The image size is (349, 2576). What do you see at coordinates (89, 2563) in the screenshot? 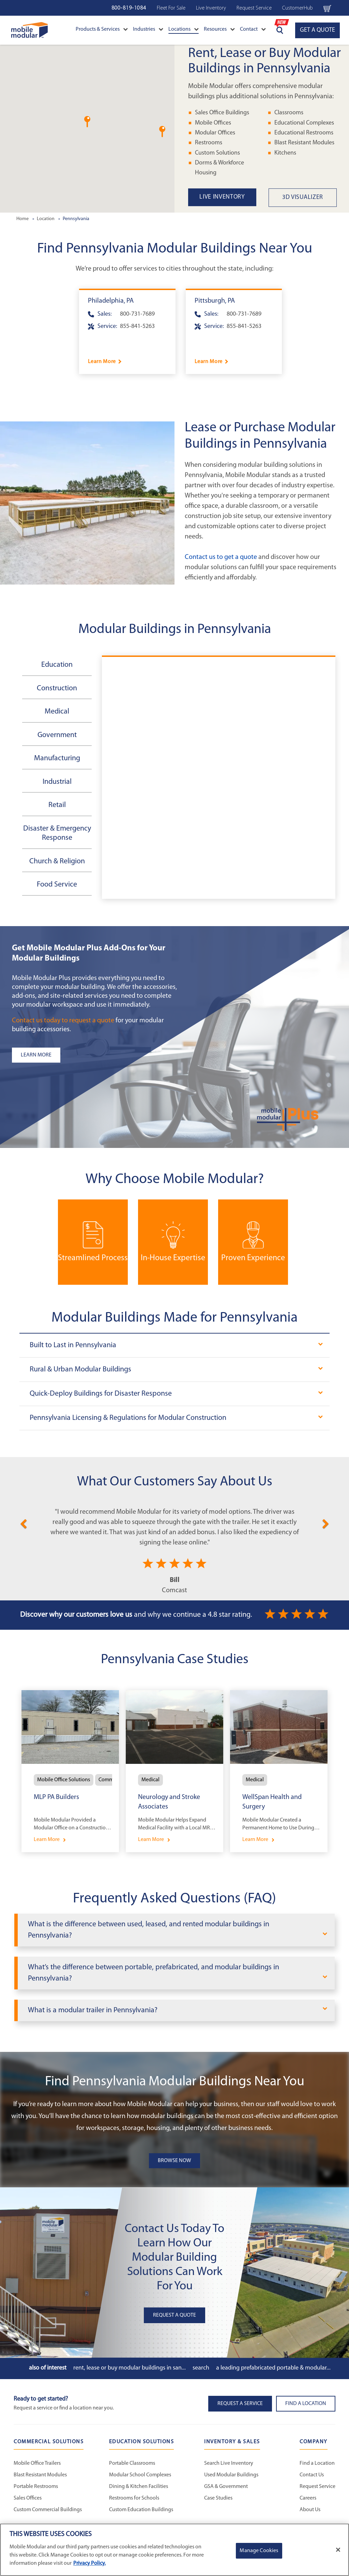
I see `Privacy Policy. [More information about your privacy]` at bounding box center [89, 2563].